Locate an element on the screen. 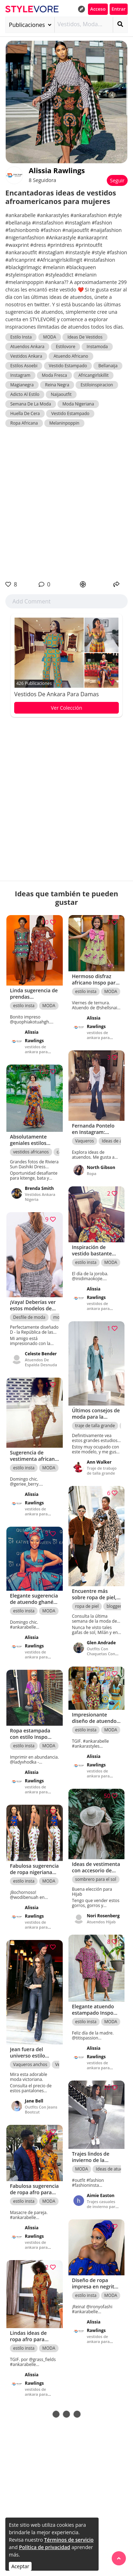 The width and height of the screenshot is (133, 2576). Atuendos Hijab is located at coordinates (101, 1921).